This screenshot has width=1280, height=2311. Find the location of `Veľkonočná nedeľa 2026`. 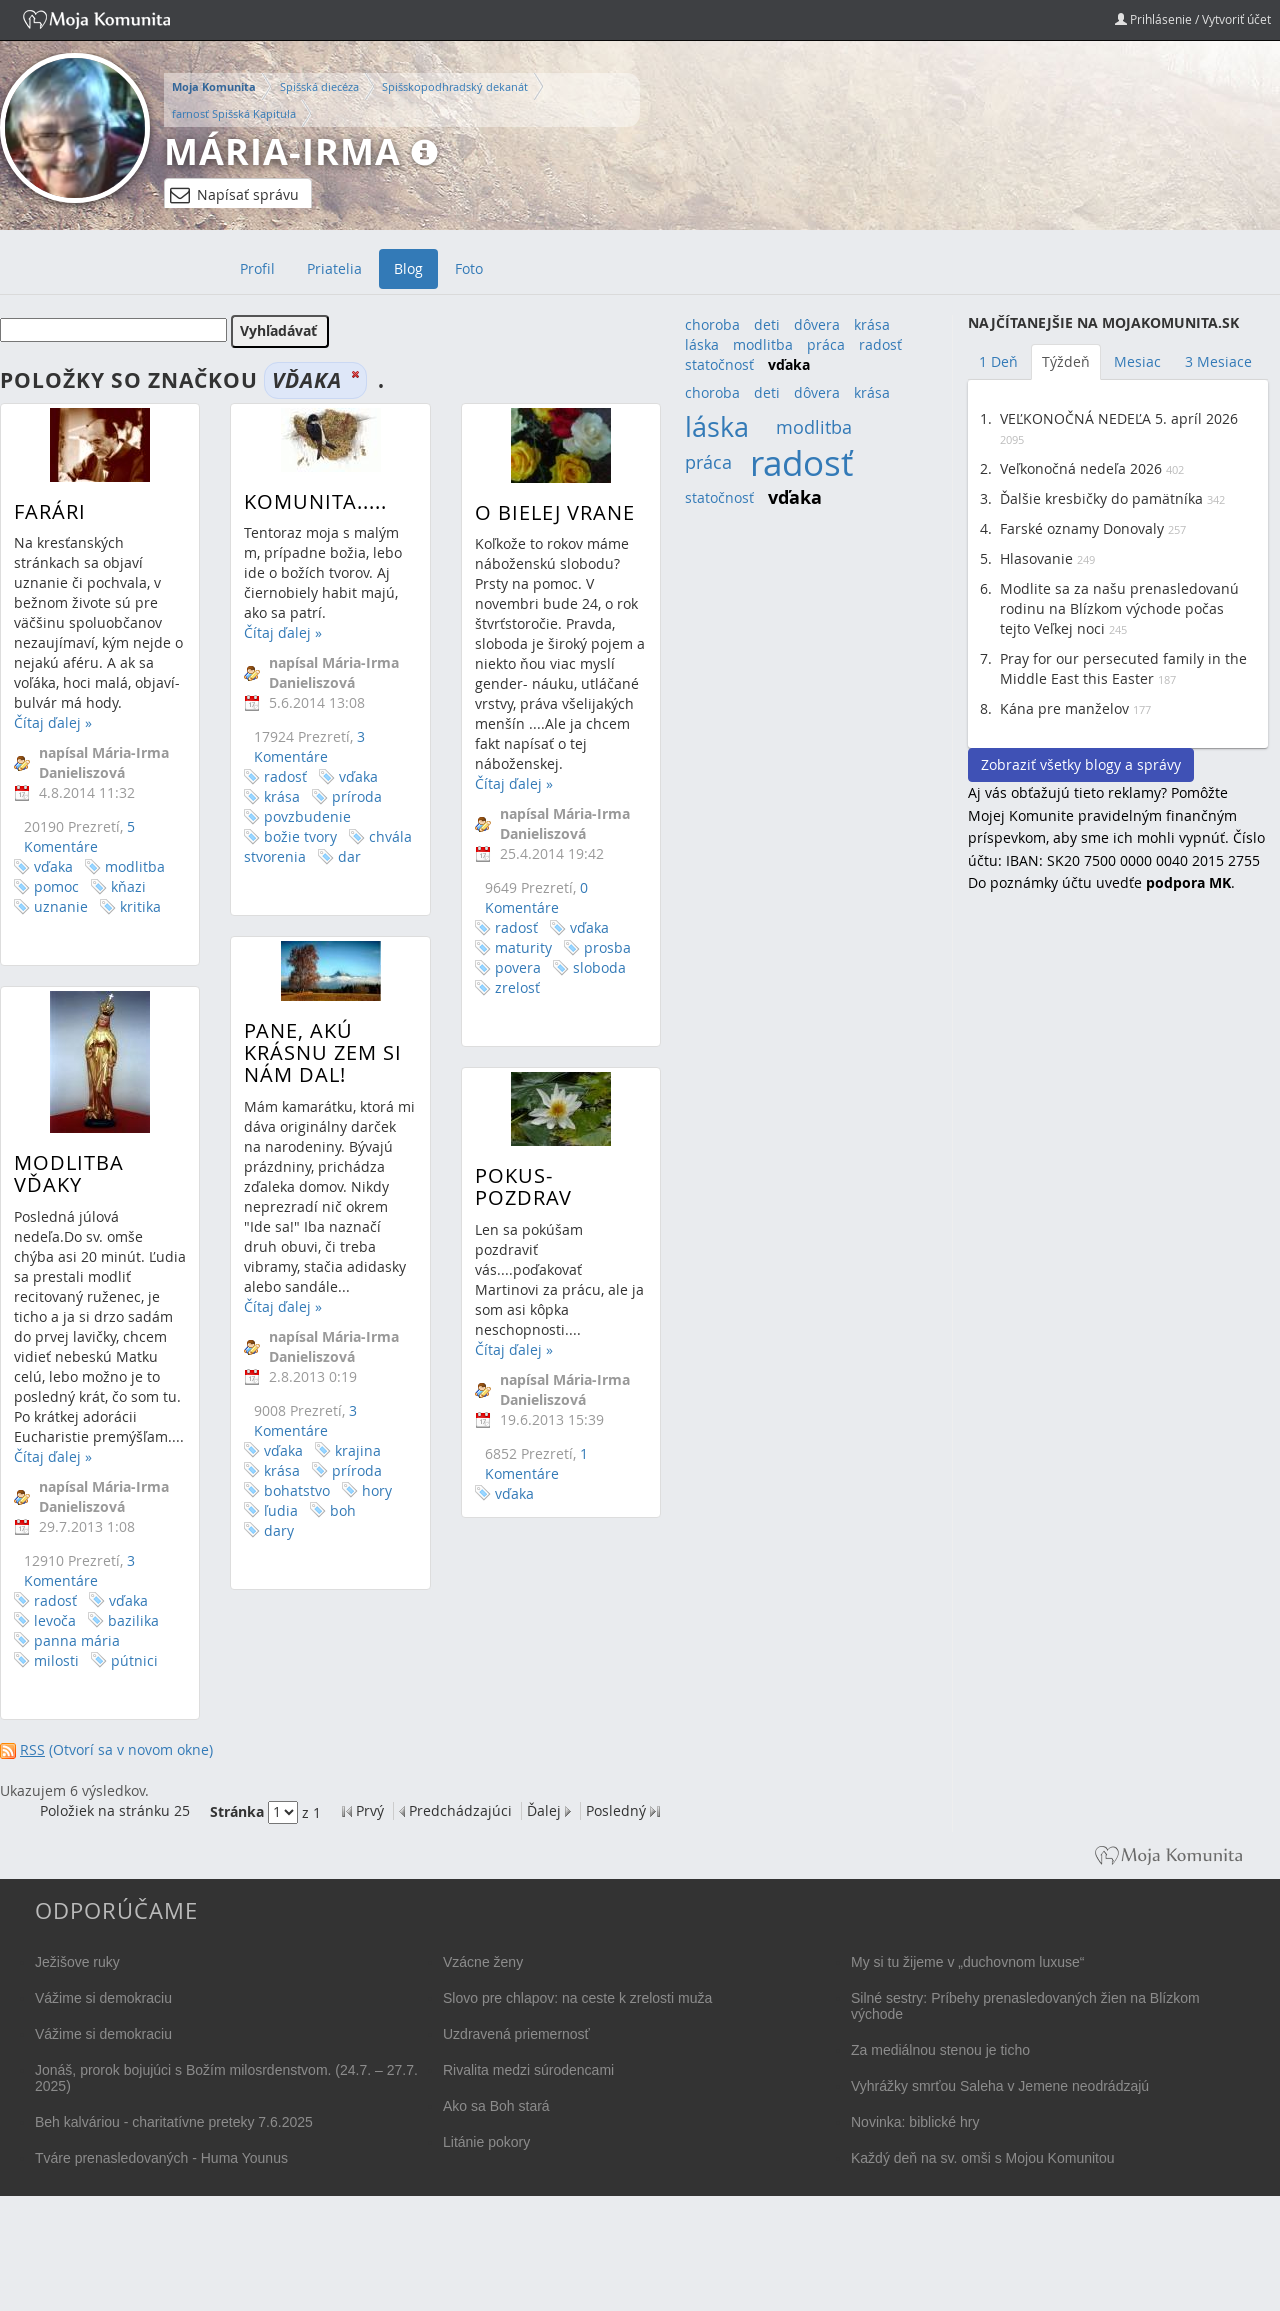

Veľkonočná nedeľa 2026 is located at coordinates (1081, 468).